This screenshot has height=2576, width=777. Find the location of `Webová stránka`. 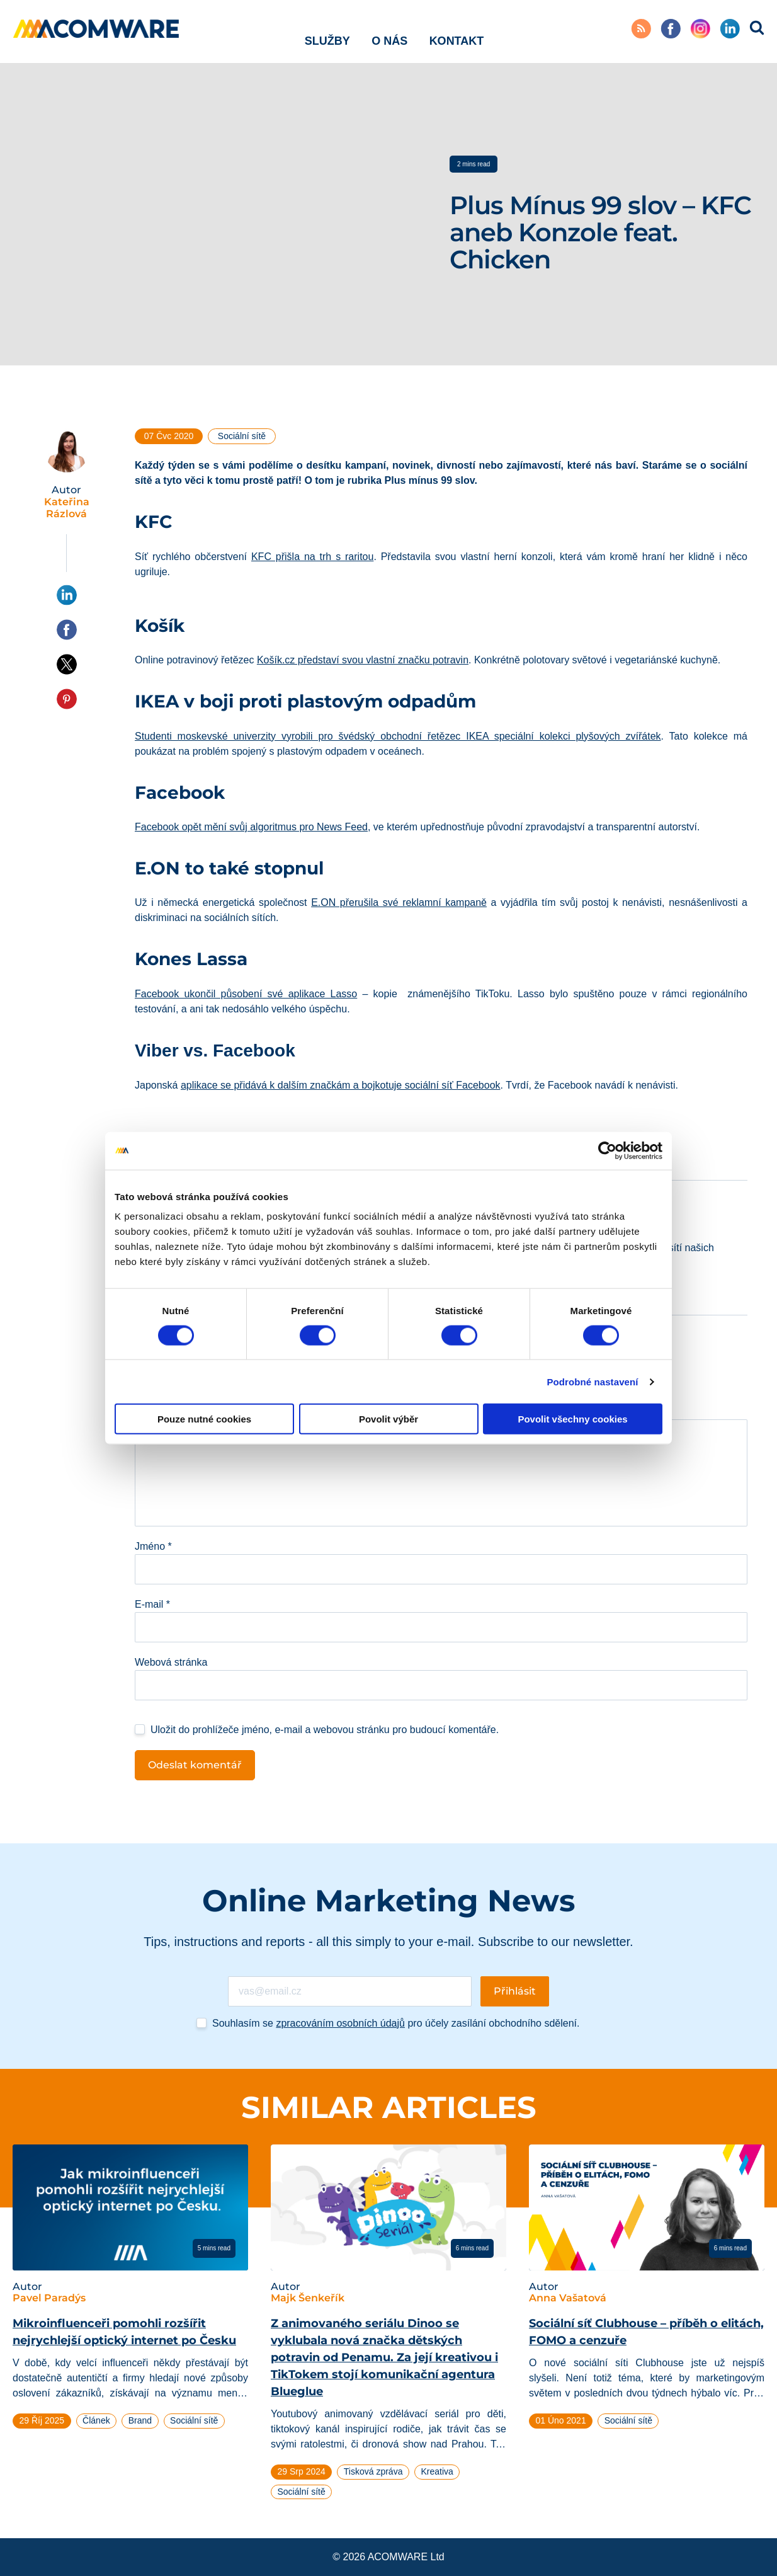

Webová stránka is located at coordinates (171, 1662).